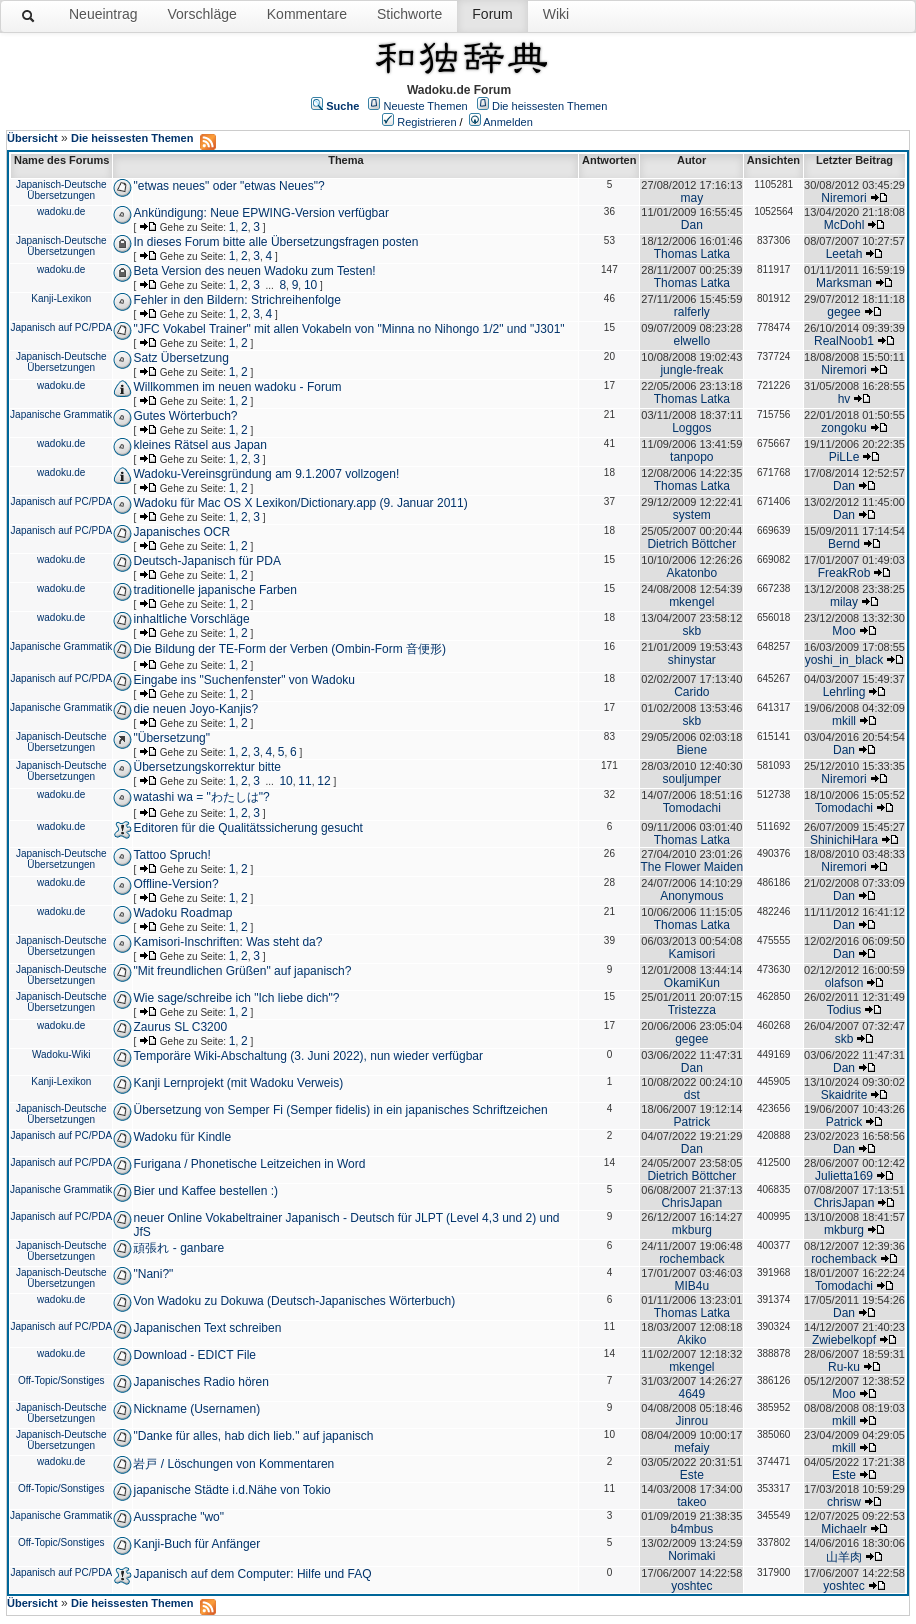 The width and height of the screenshot is (916, 1624). What do you see at coordinates (692, 1475) in the screenshot?
I see `Este` at bounding box center [692, 1475].